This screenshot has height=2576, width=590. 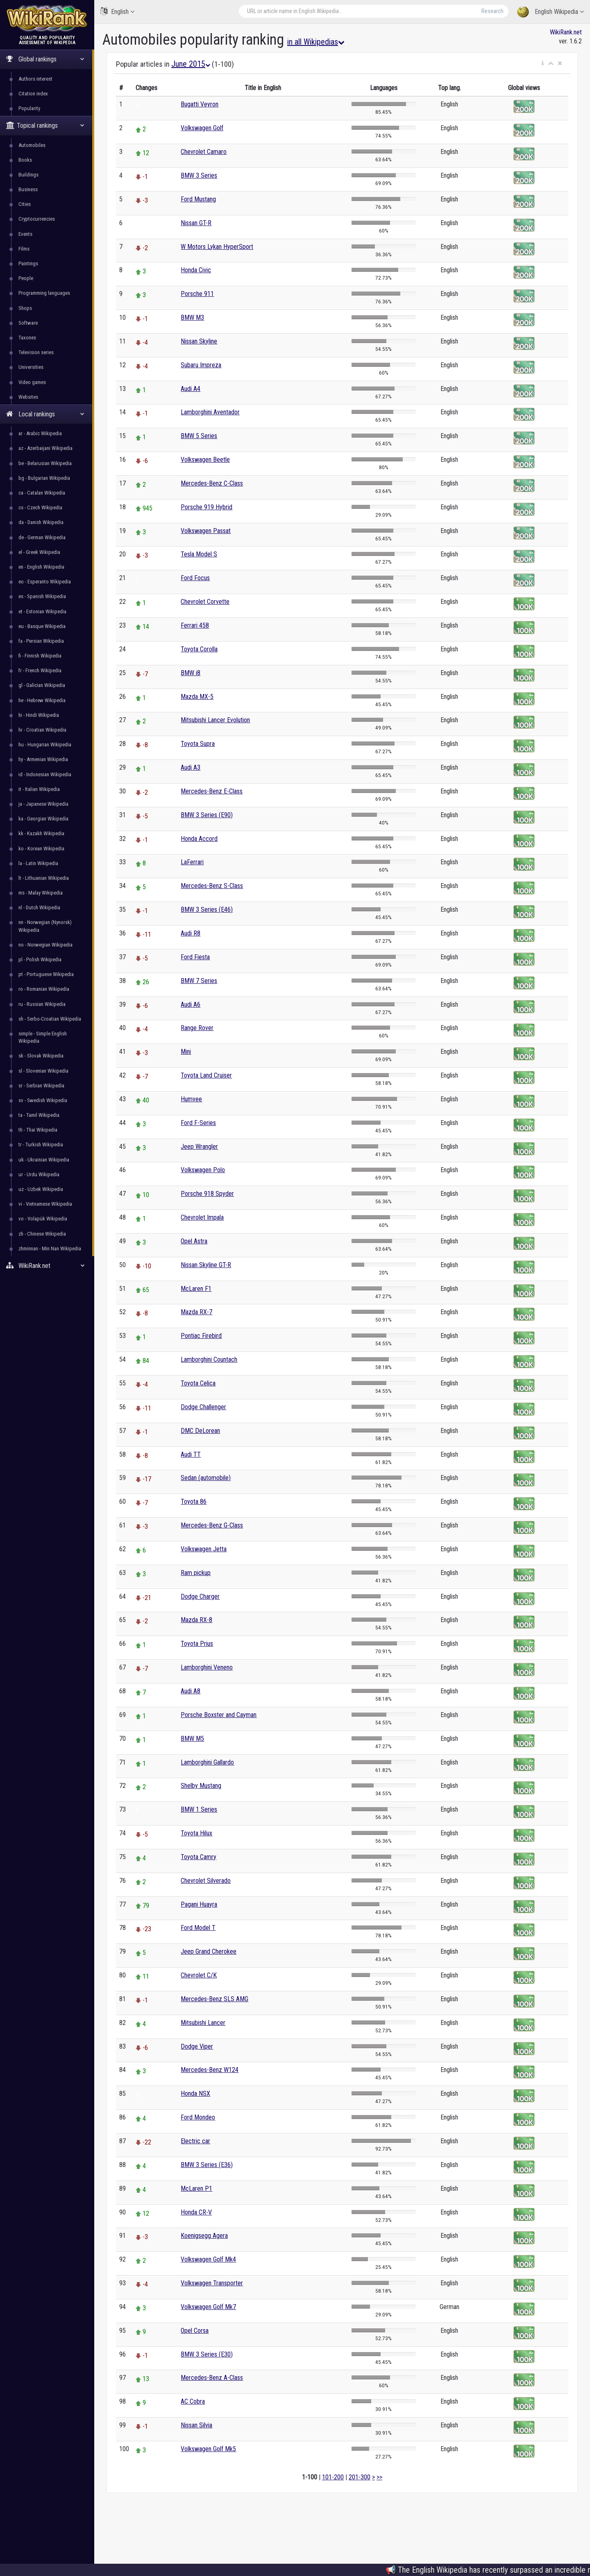 What do you see at coordinates (43, 989) in the screenshot?
I see `ro - Romanian Wikipedia` at bounding box center [43, 989].